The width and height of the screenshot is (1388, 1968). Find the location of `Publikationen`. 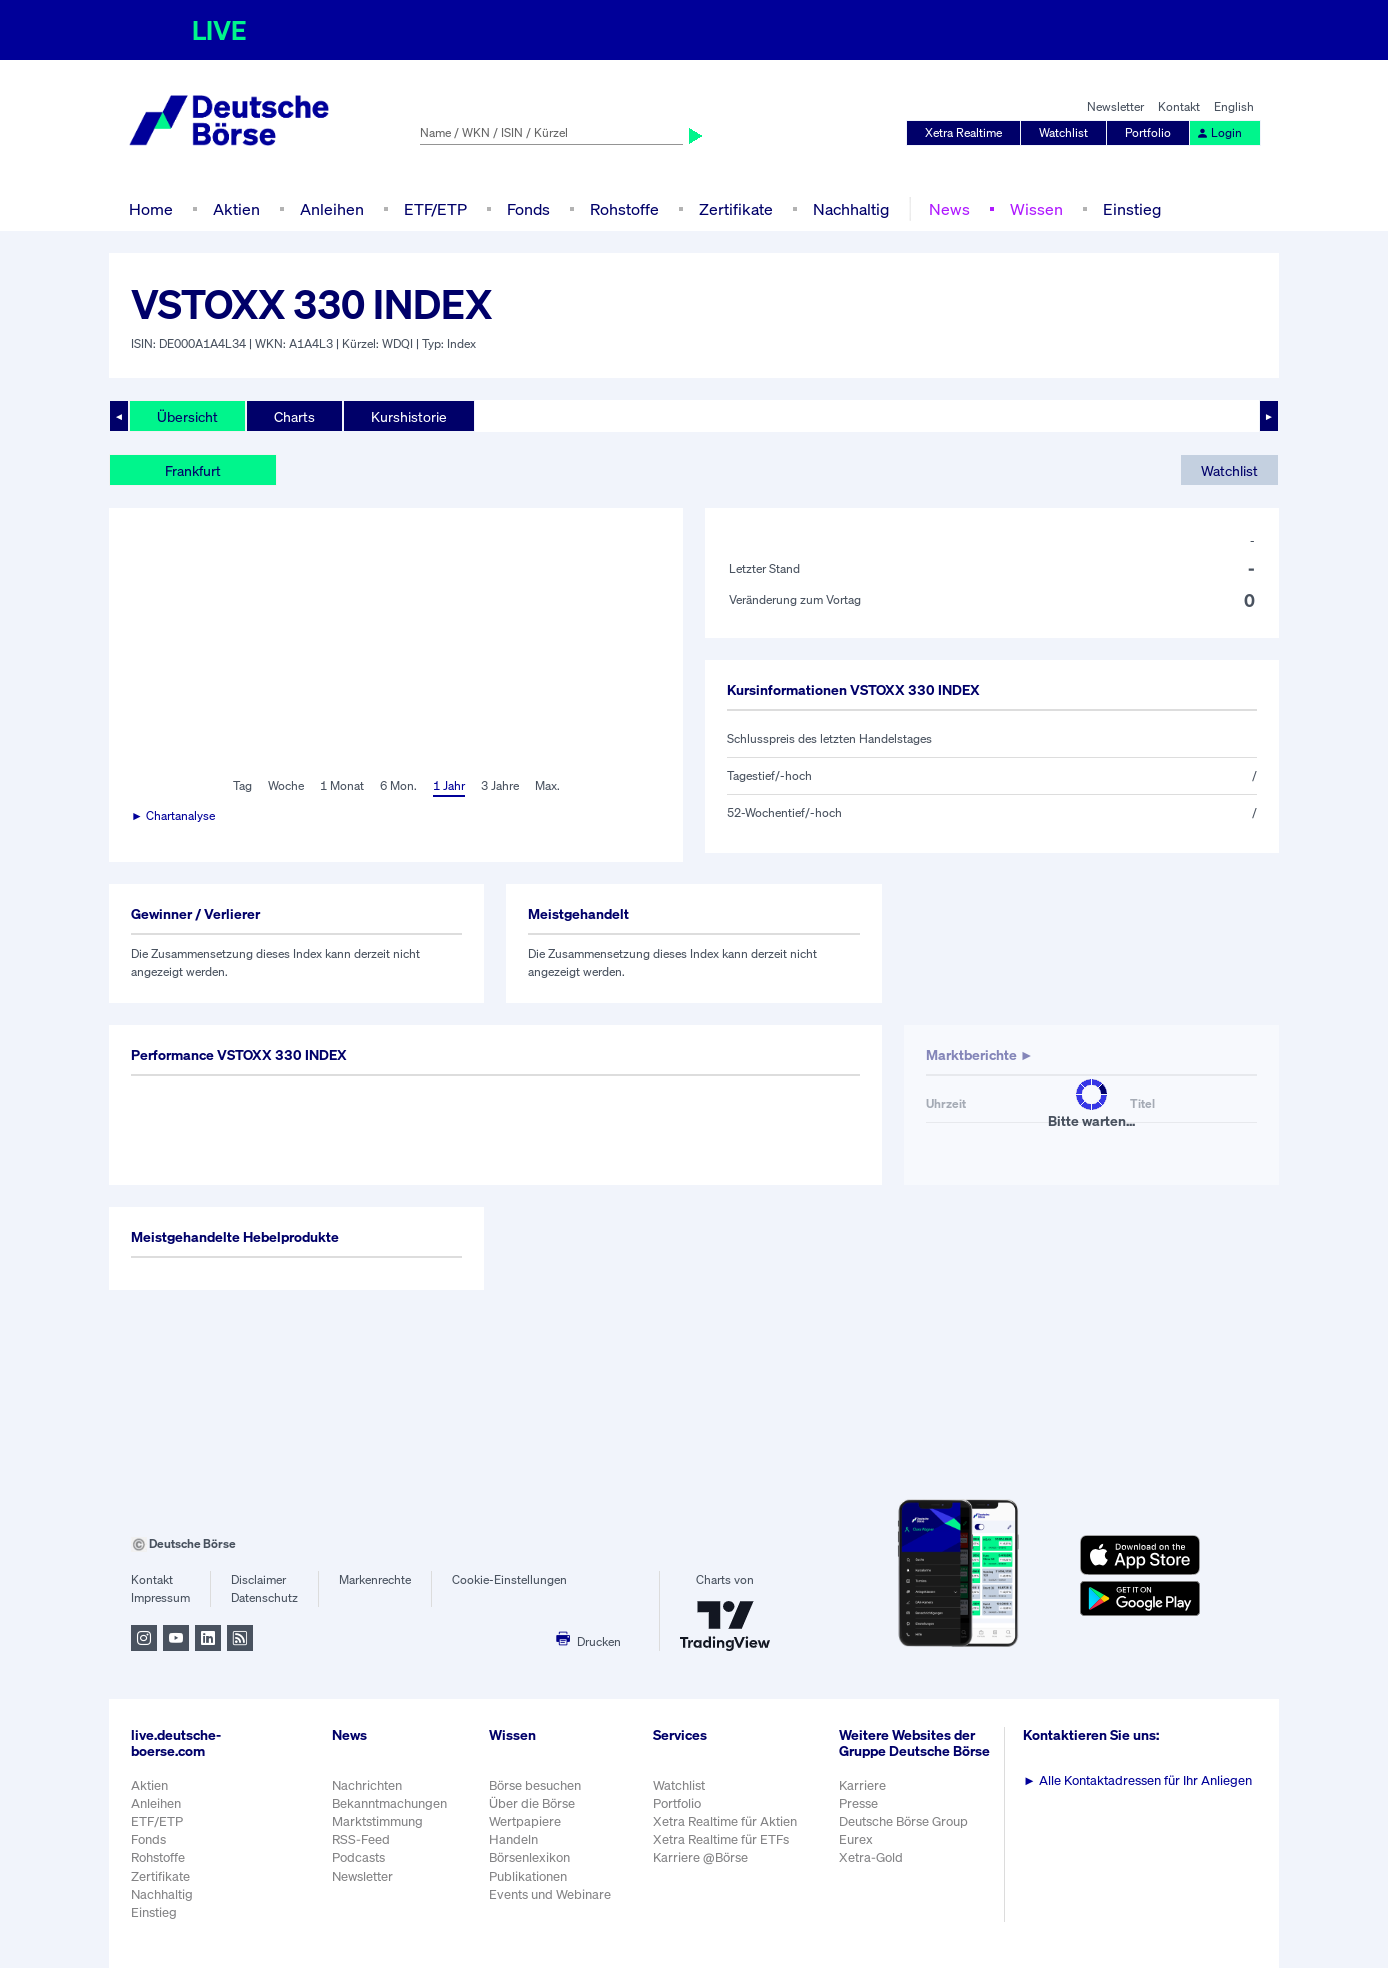

Publikationen is located at coordinates (528, 1876).